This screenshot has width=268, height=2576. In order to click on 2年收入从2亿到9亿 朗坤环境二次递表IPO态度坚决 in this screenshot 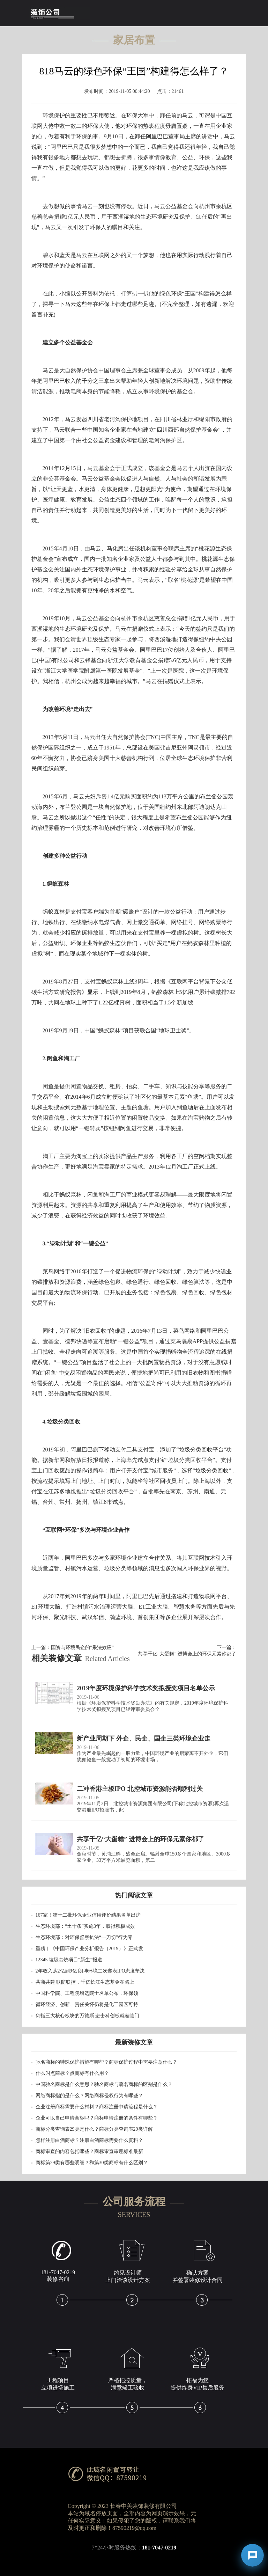, I will do `click(90, 1971)`.